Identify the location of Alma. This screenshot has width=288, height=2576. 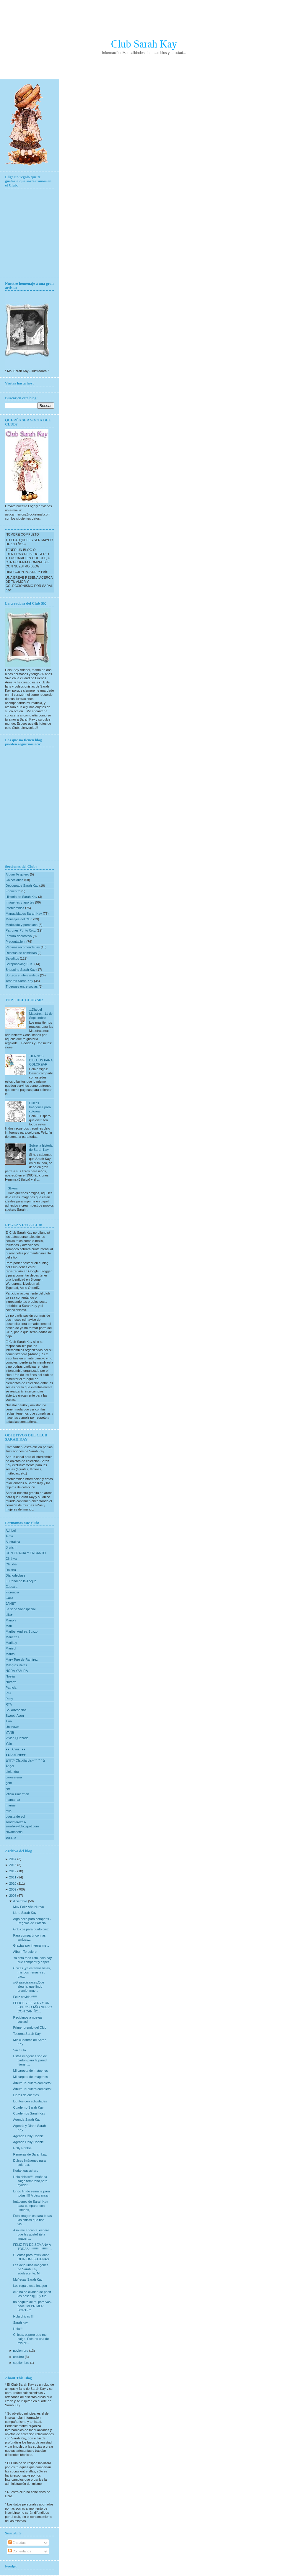
(9, 1536).